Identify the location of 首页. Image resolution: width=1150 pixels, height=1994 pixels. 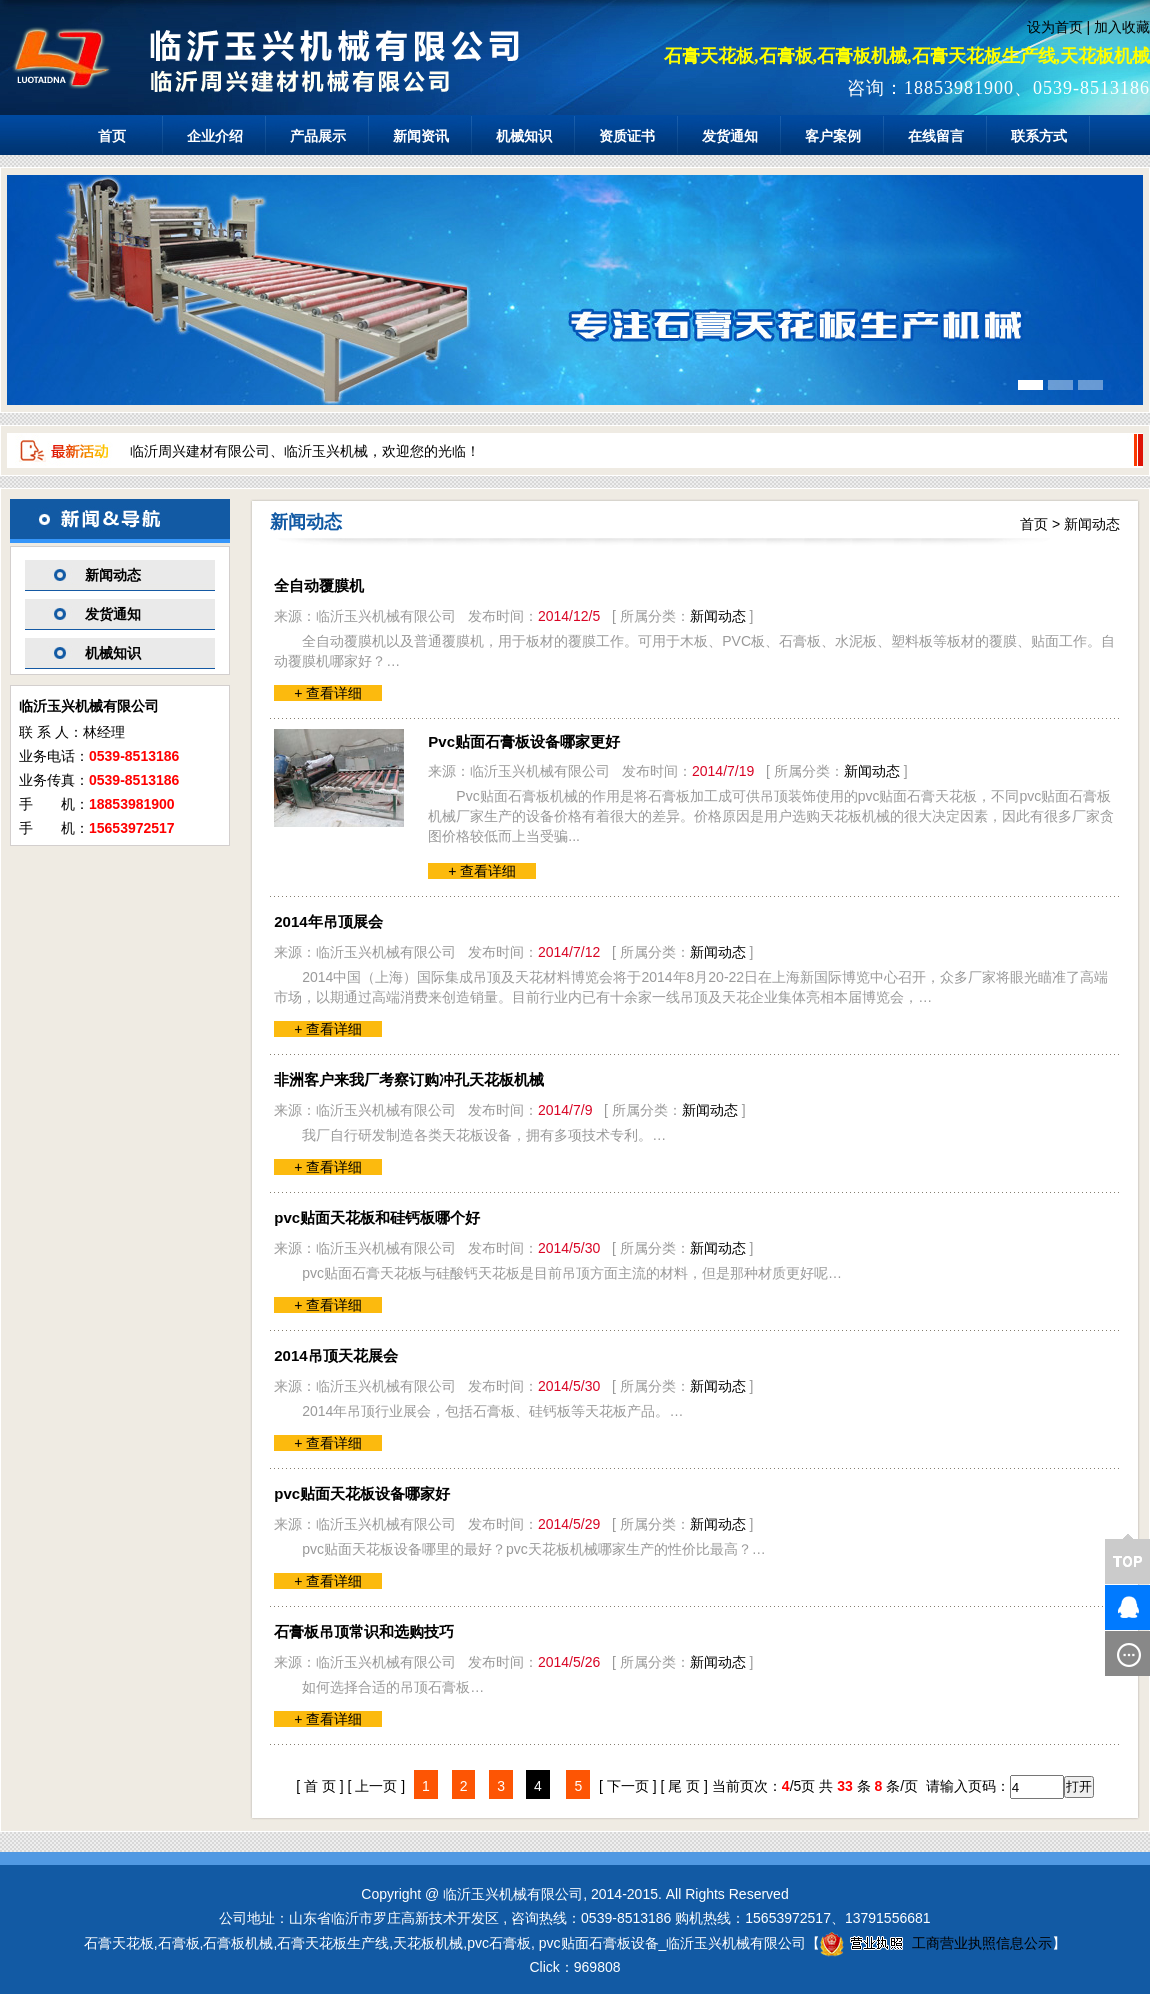
(112, 136).